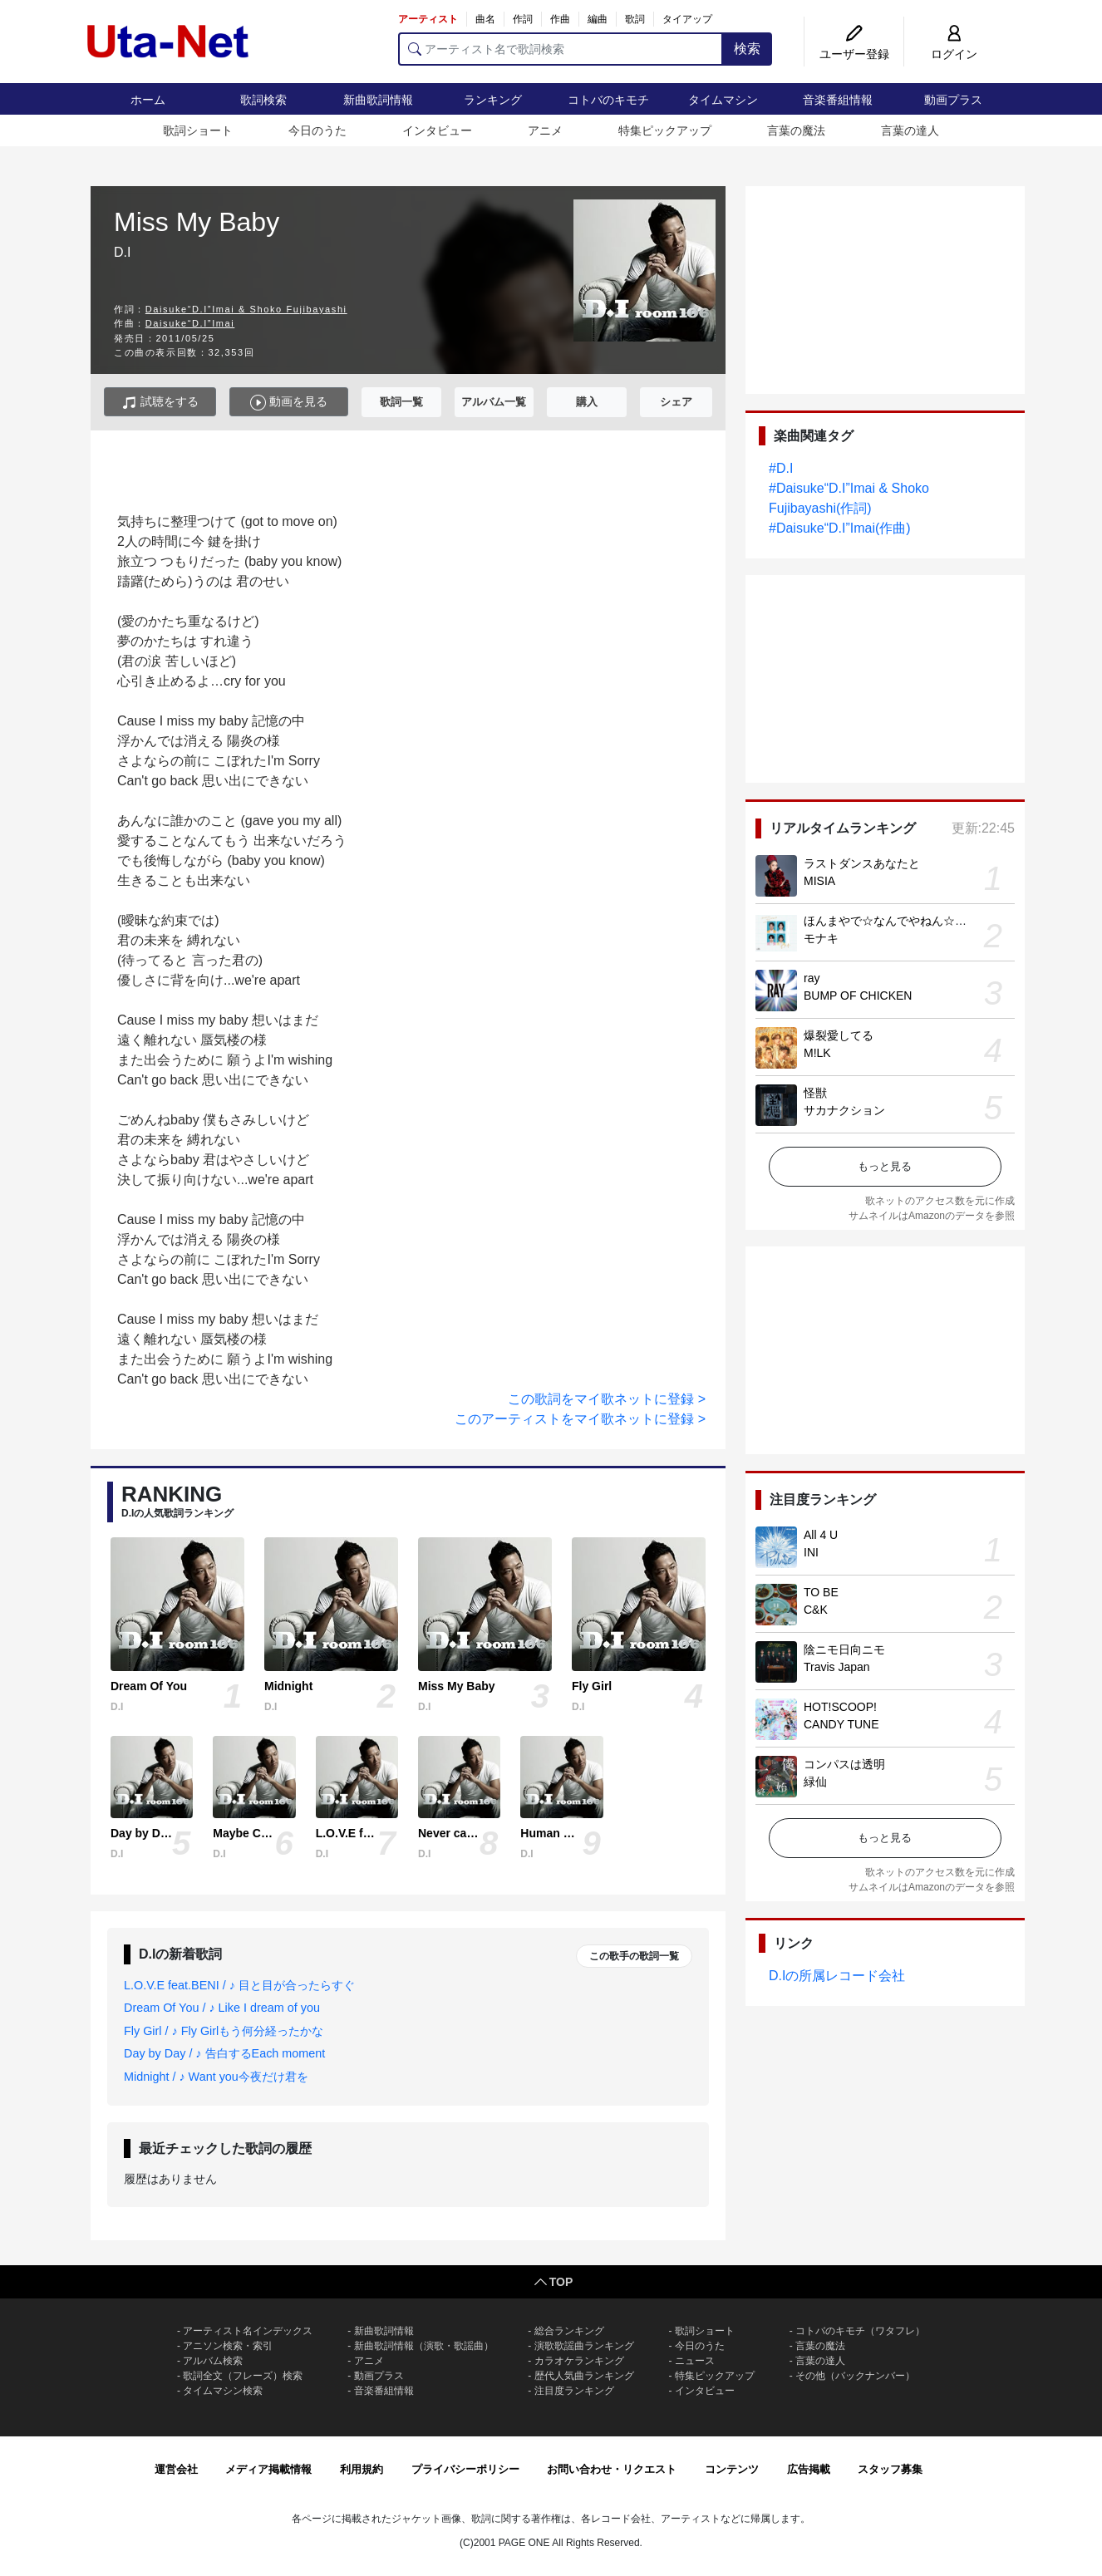  I want to click on M!LK, so click(817, 1052).